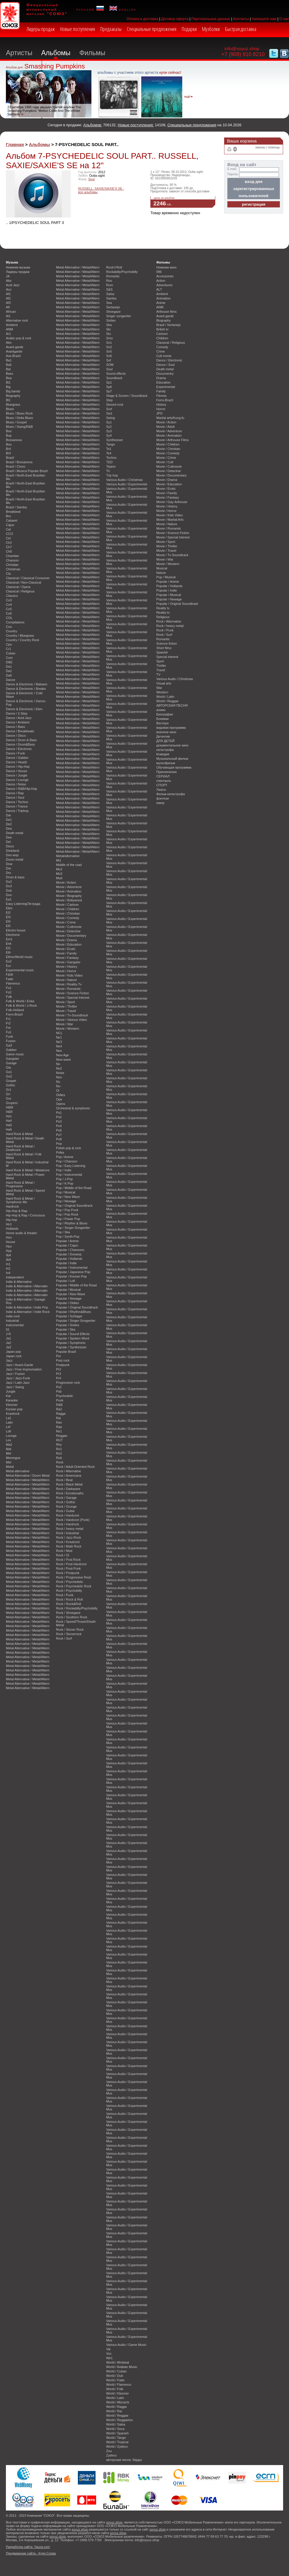 This screenshot has width=289, height=2576. I want to click on World / Salsa, so click(115, 2424).